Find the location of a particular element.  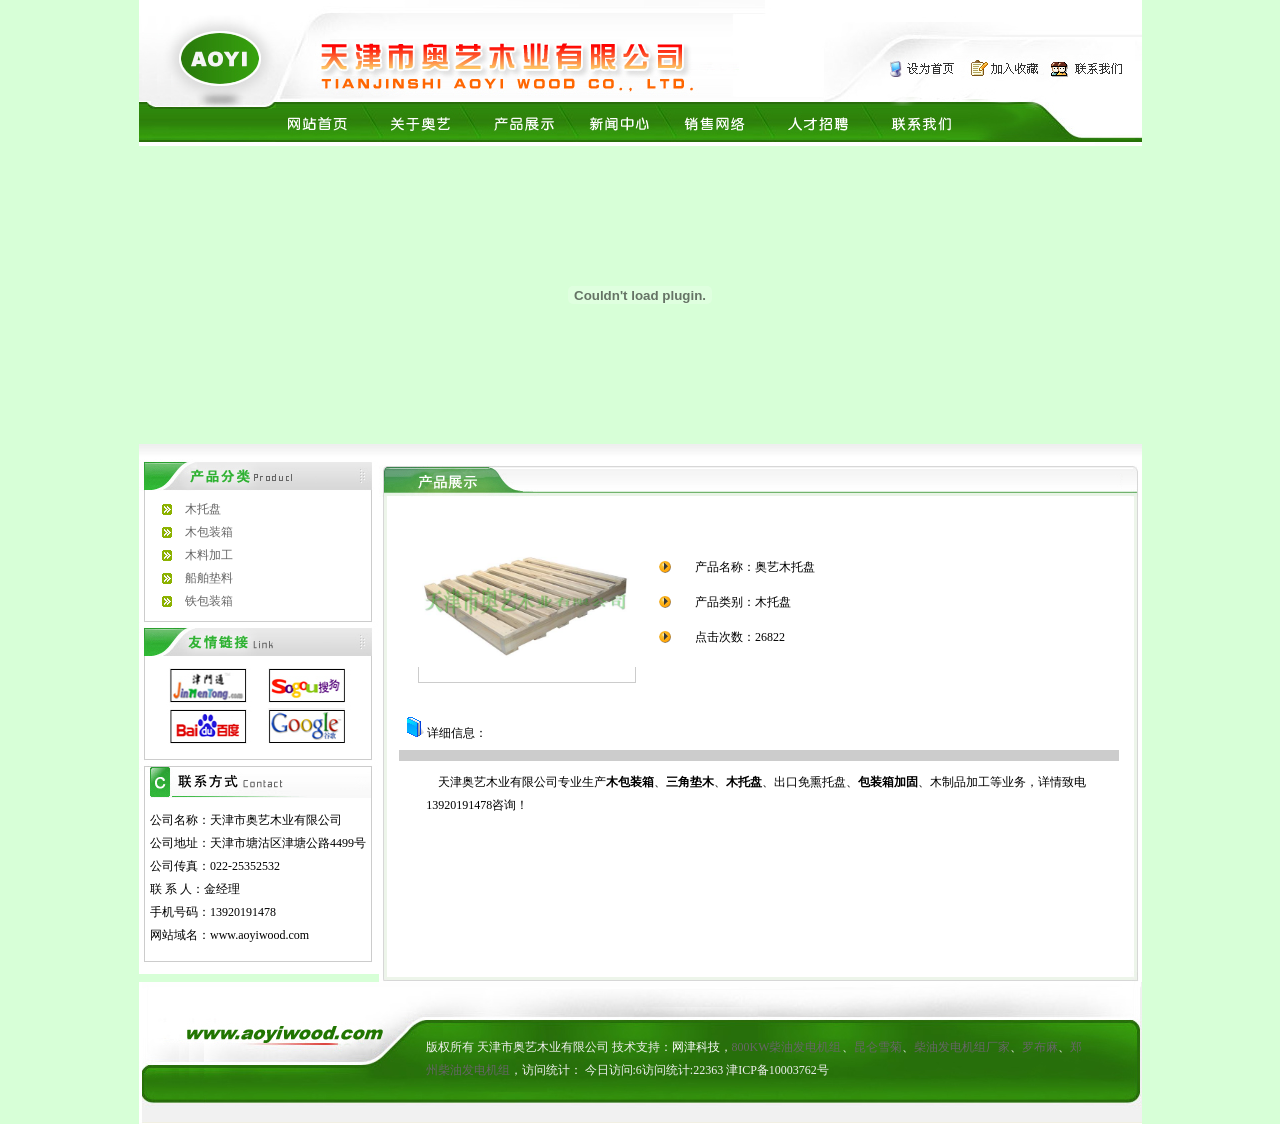

罗布麻 is located at coordinates (1040, 1047).